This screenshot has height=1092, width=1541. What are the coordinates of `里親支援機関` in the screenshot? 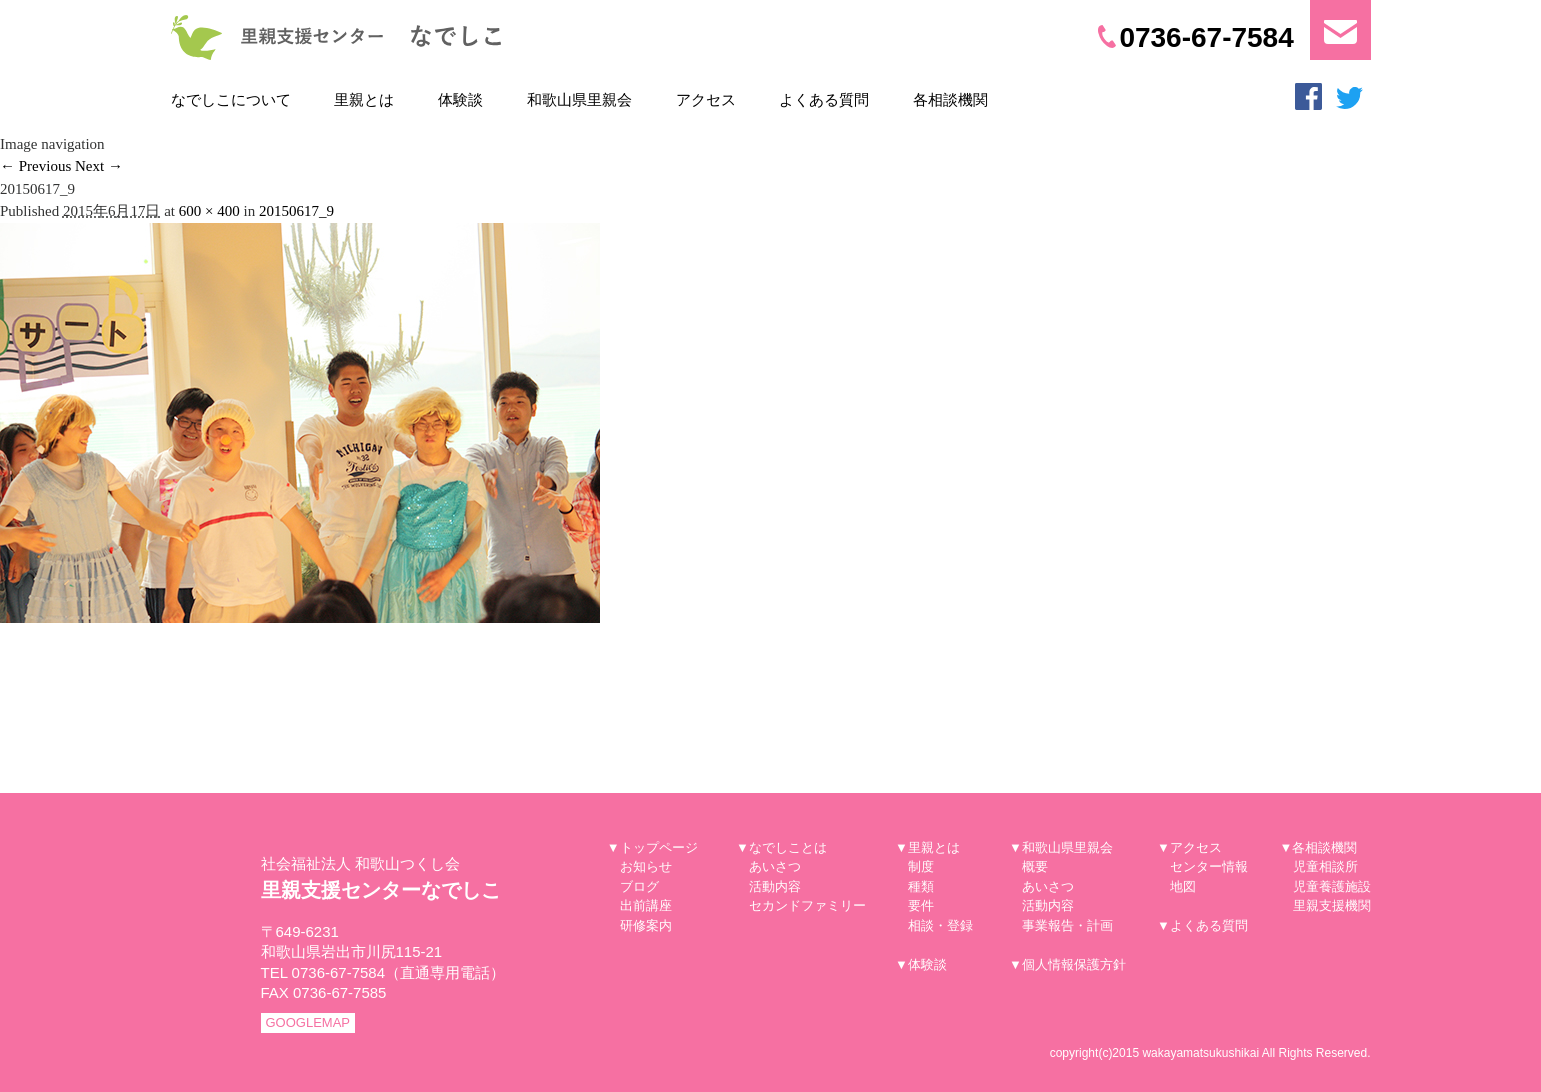 It's located at (1332, 905).